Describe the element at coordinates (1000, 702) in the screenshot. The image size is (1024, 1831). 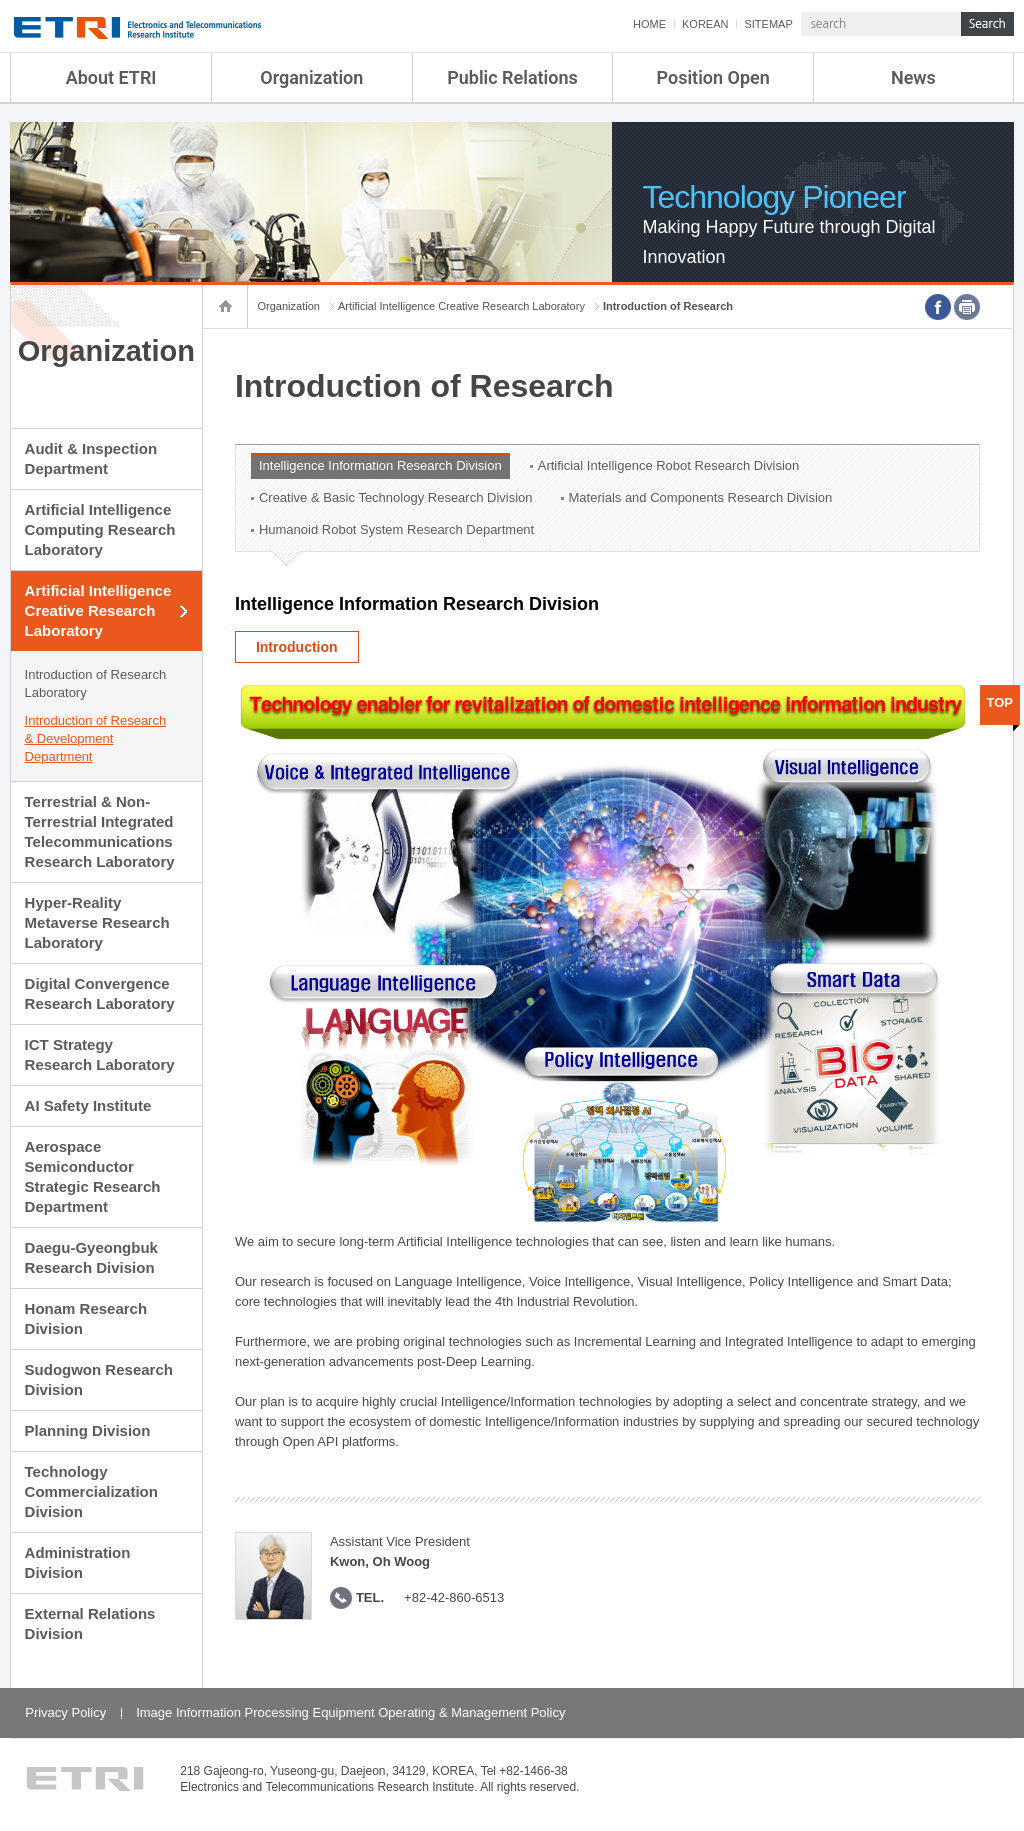
I see `TOP` at that location.